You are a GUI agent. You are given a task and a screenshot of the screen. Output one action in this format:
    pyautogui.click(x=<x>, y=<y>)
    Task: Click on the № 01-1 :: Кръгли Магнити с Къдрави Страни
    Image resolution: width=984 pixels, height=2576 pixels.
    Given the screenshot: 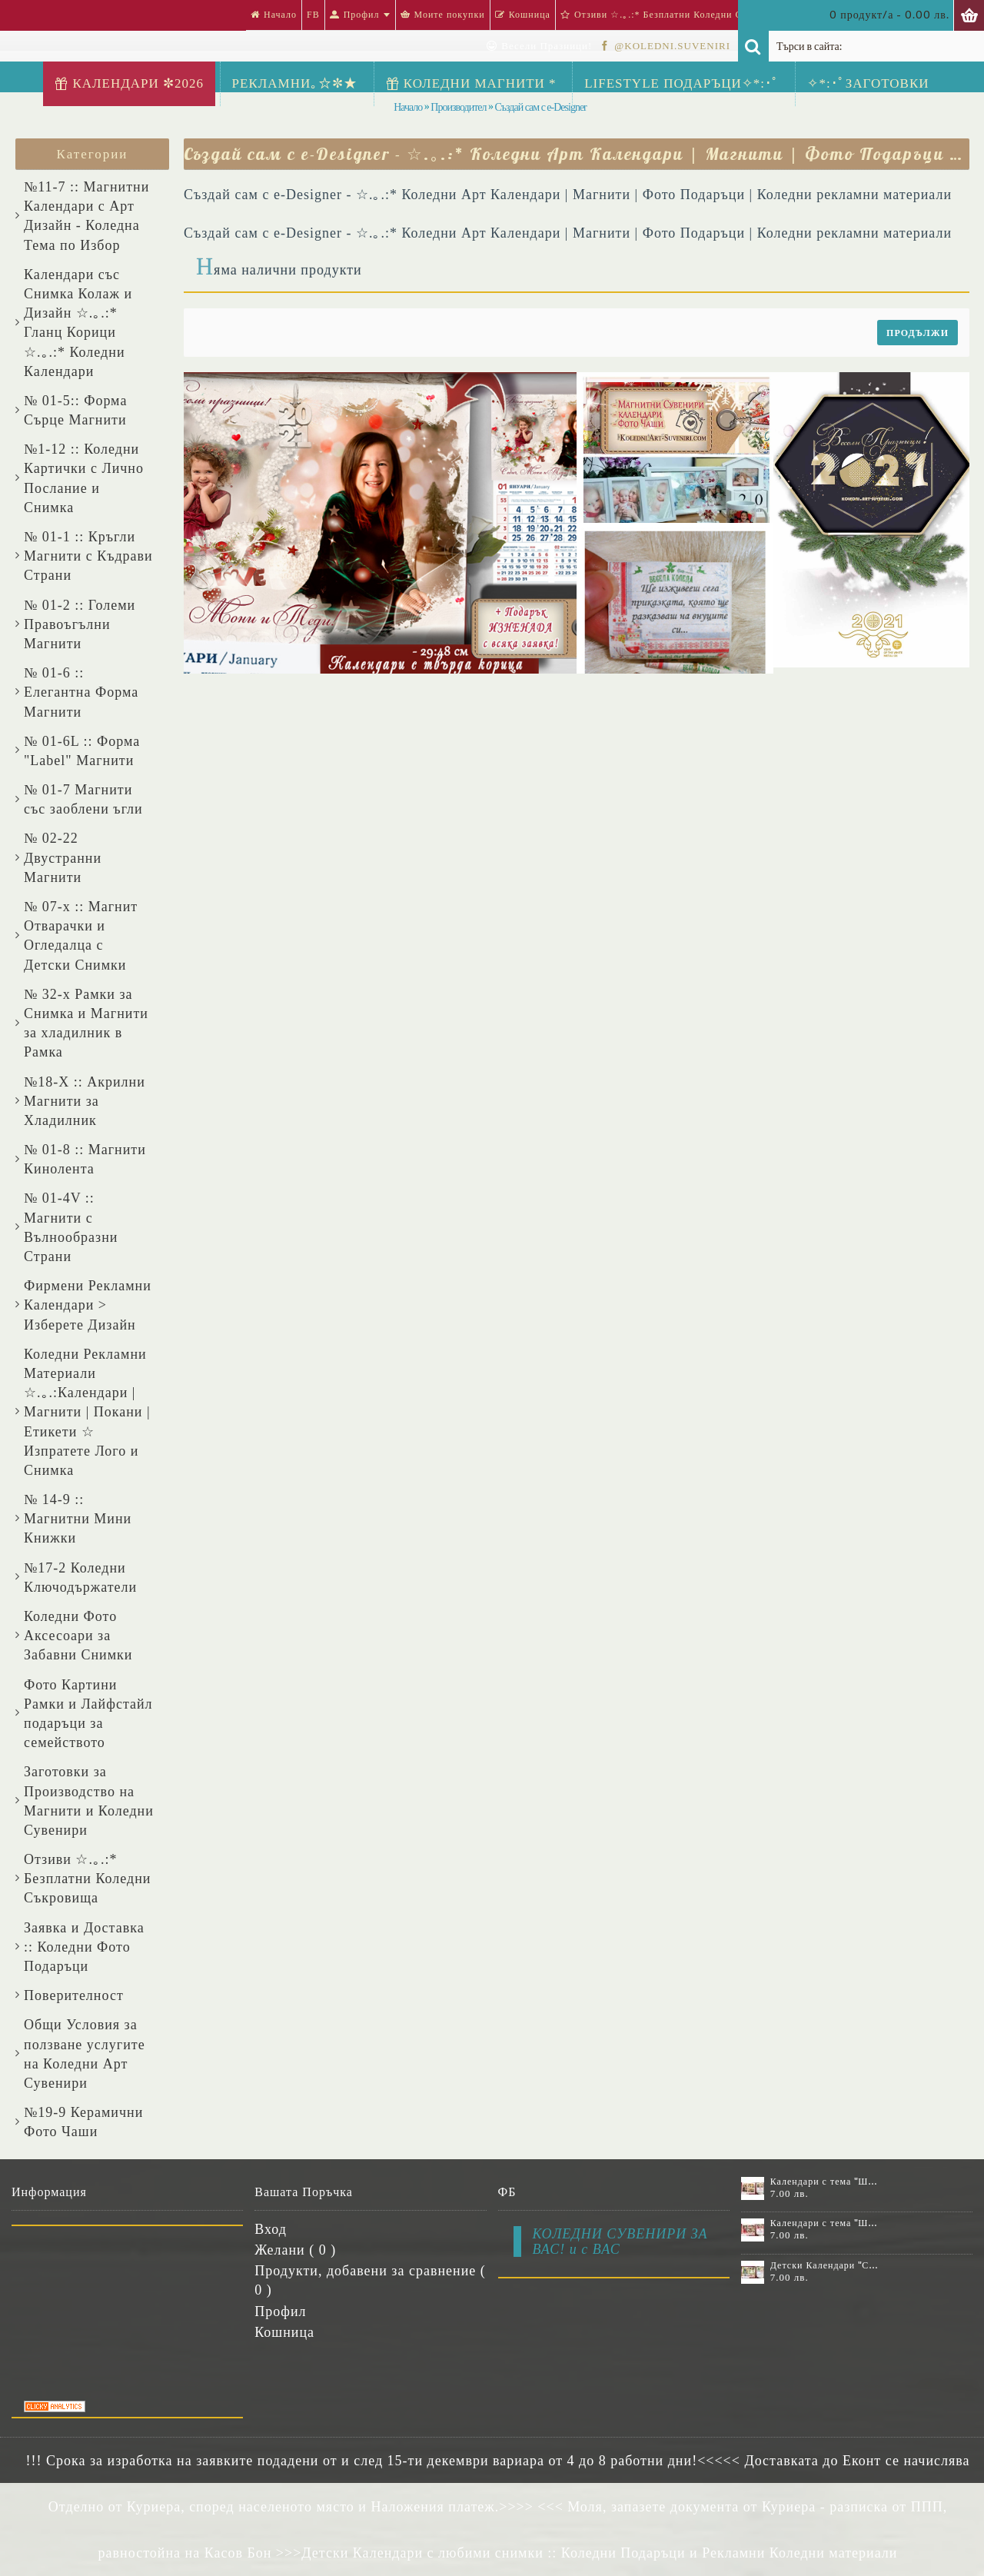 What is the action you would take?
    pyautogui.click(x=88, y=556)
    